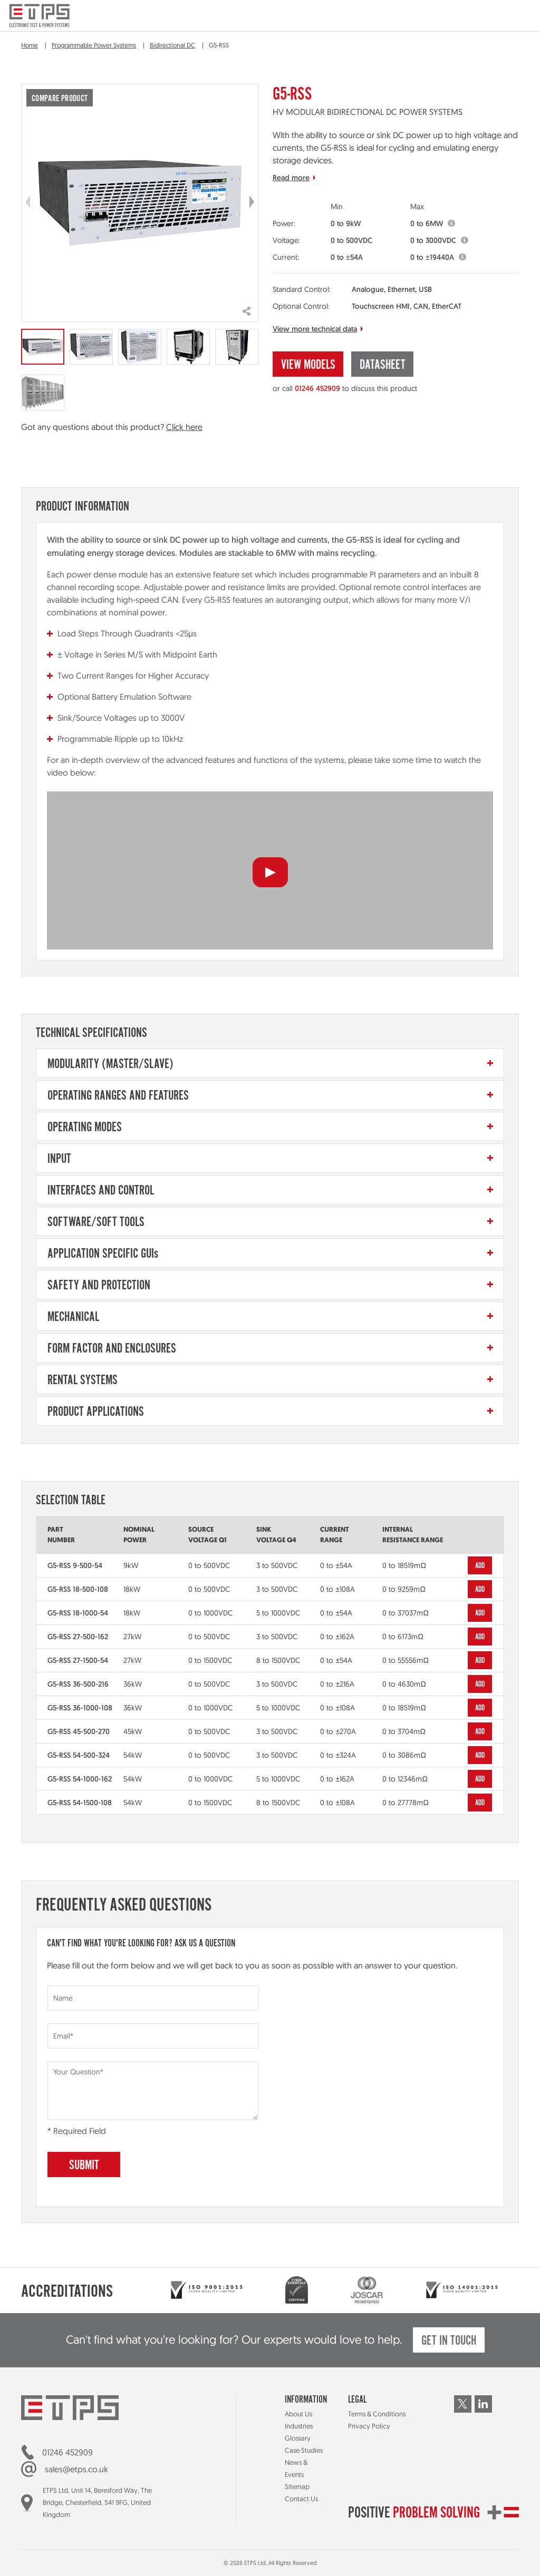 The height and width of the screenshot is (2576, 540). Describe the element at coordinates (29, 45) in the screenshot. I see `Home` at that location.